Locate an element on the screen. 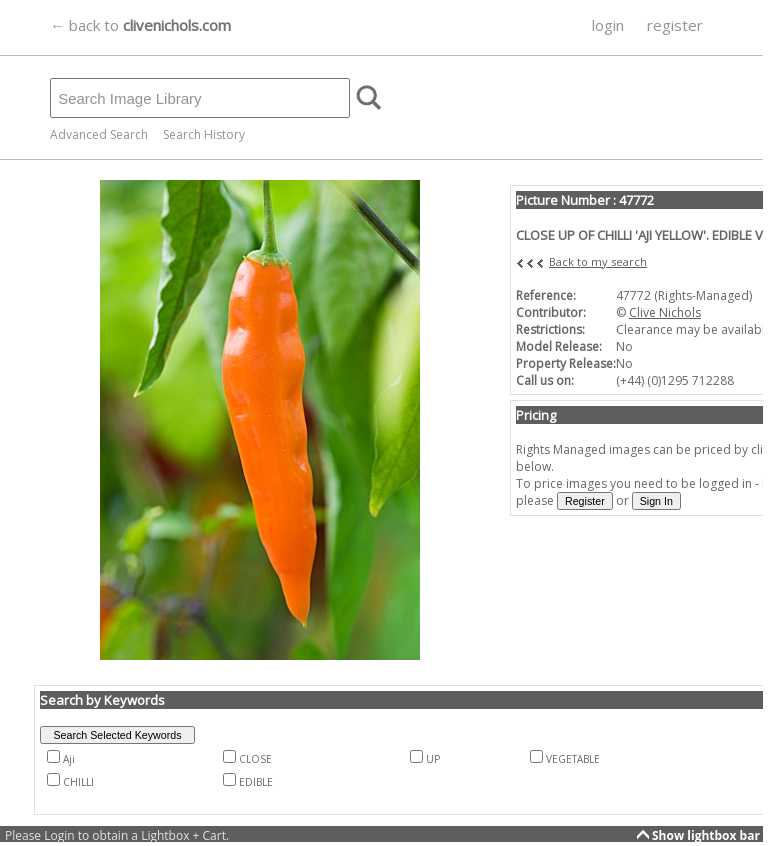 The image size is (768, 846). Back to my search is located at coordinates (598, 261).